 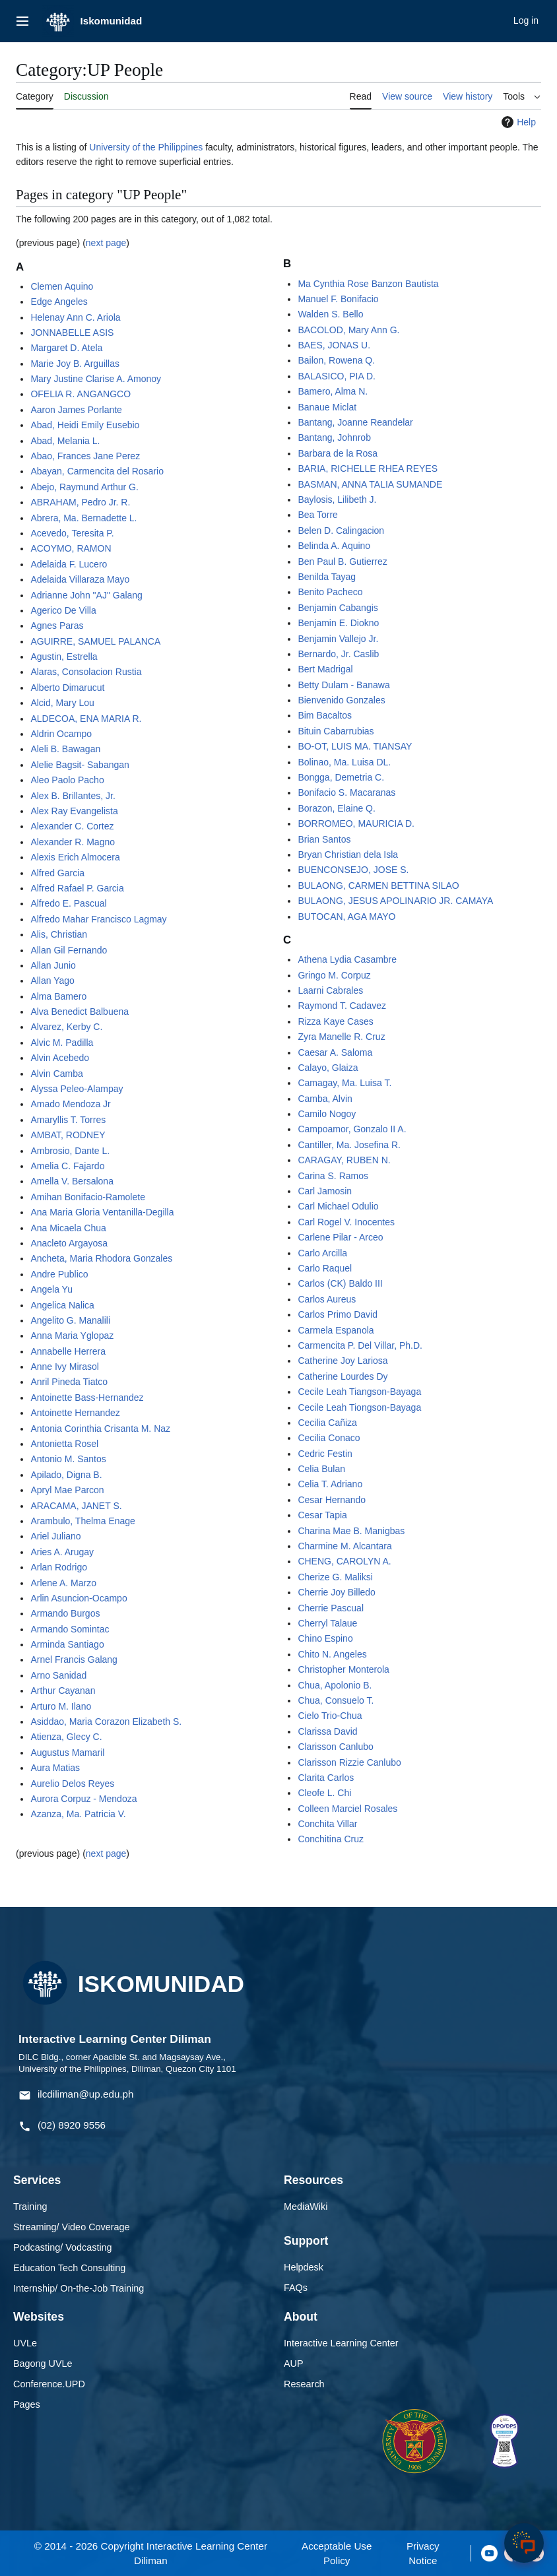 What do you see at coordinates (359, 1391) in the screenshot?
I see `Cecile Leah Tiangson-Bayaga` at bounding box center [359, 1391].